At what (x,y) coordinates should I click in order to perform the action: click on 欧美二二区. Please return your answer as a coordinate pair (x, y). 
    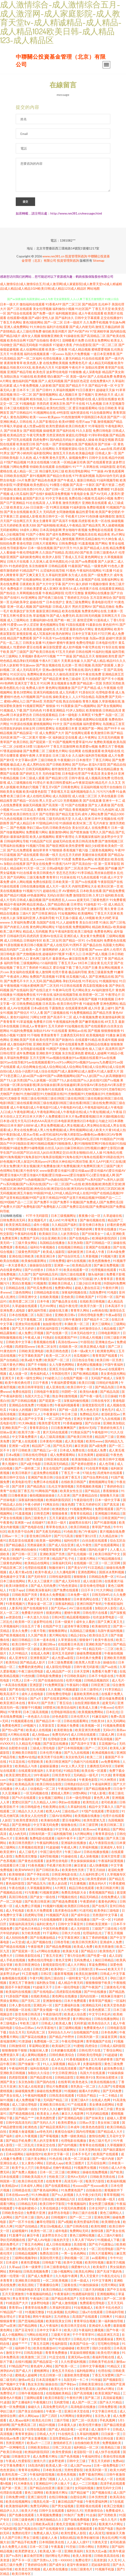
    Looking at the image, I should click on (95, 1757).